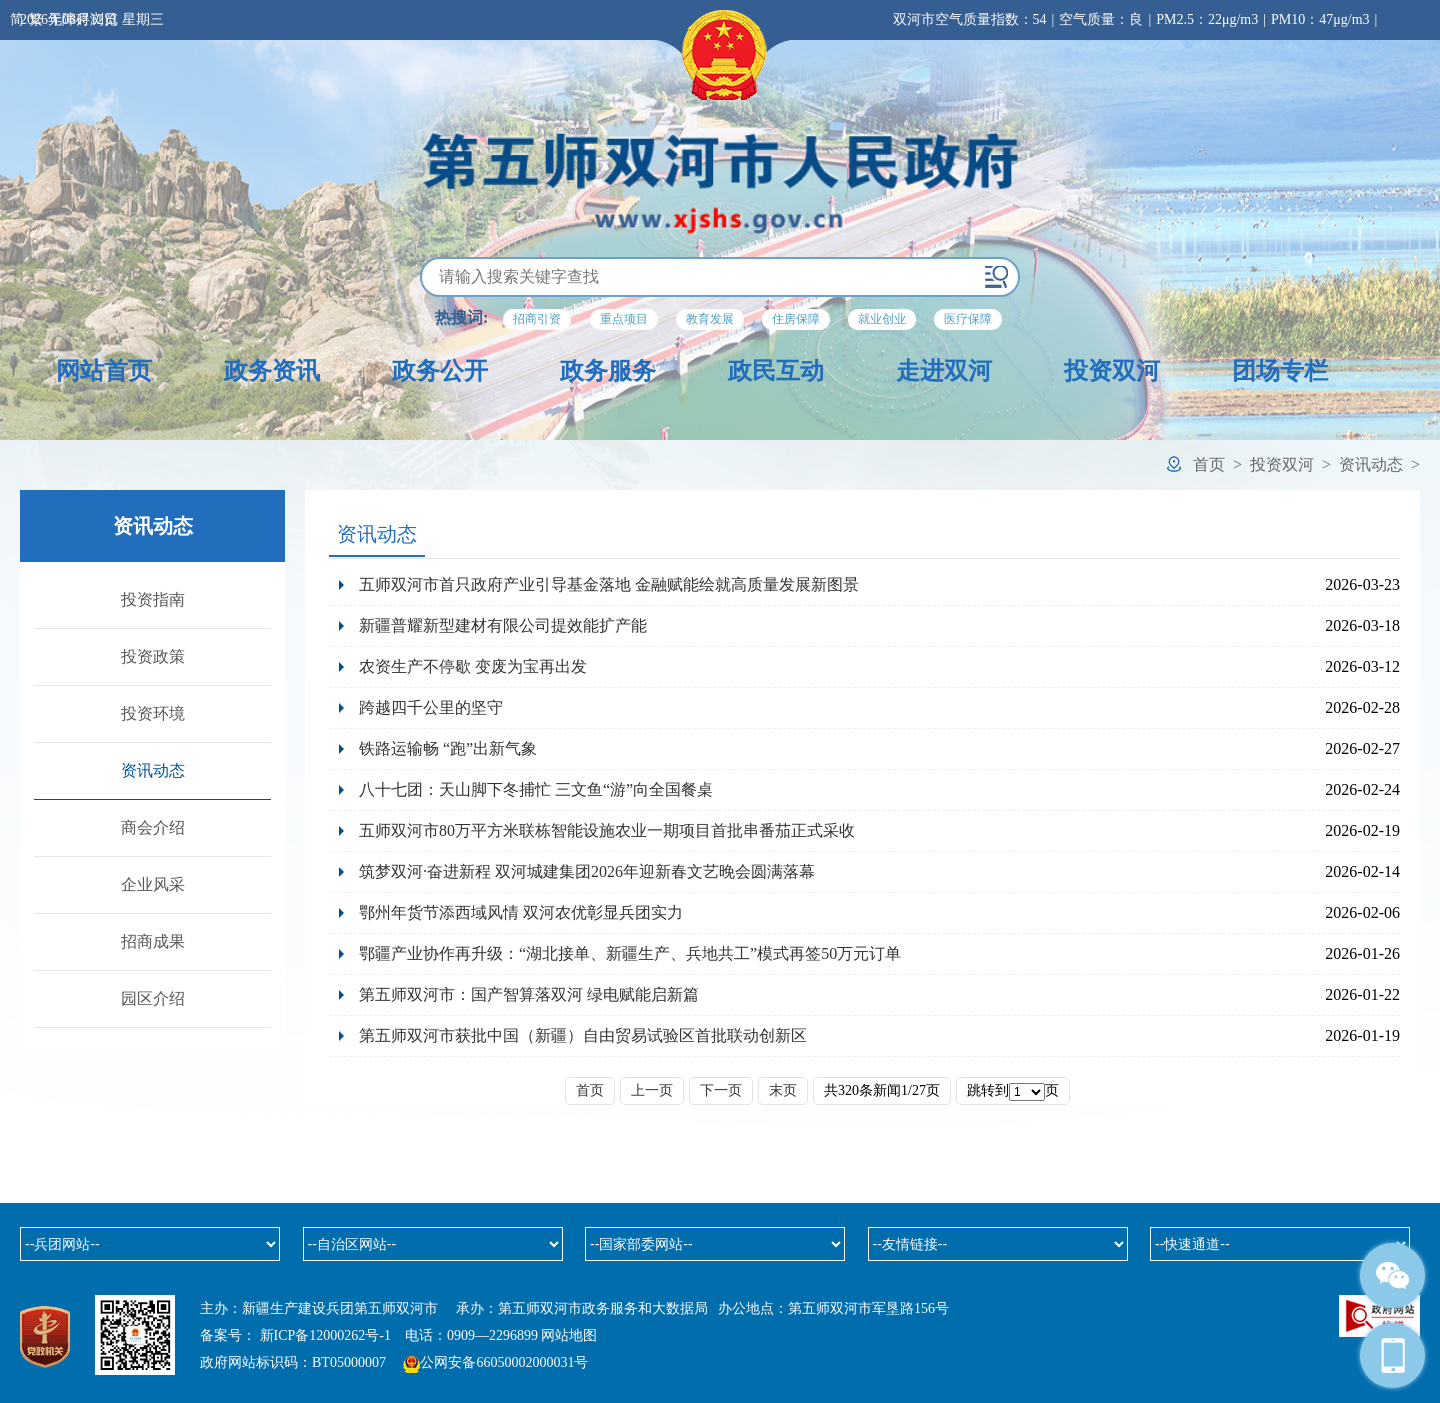 The image size is (1440, 1403). Describe the element at coordinates (272, 371) in the screenshot. I see `政务资讯` at that location.